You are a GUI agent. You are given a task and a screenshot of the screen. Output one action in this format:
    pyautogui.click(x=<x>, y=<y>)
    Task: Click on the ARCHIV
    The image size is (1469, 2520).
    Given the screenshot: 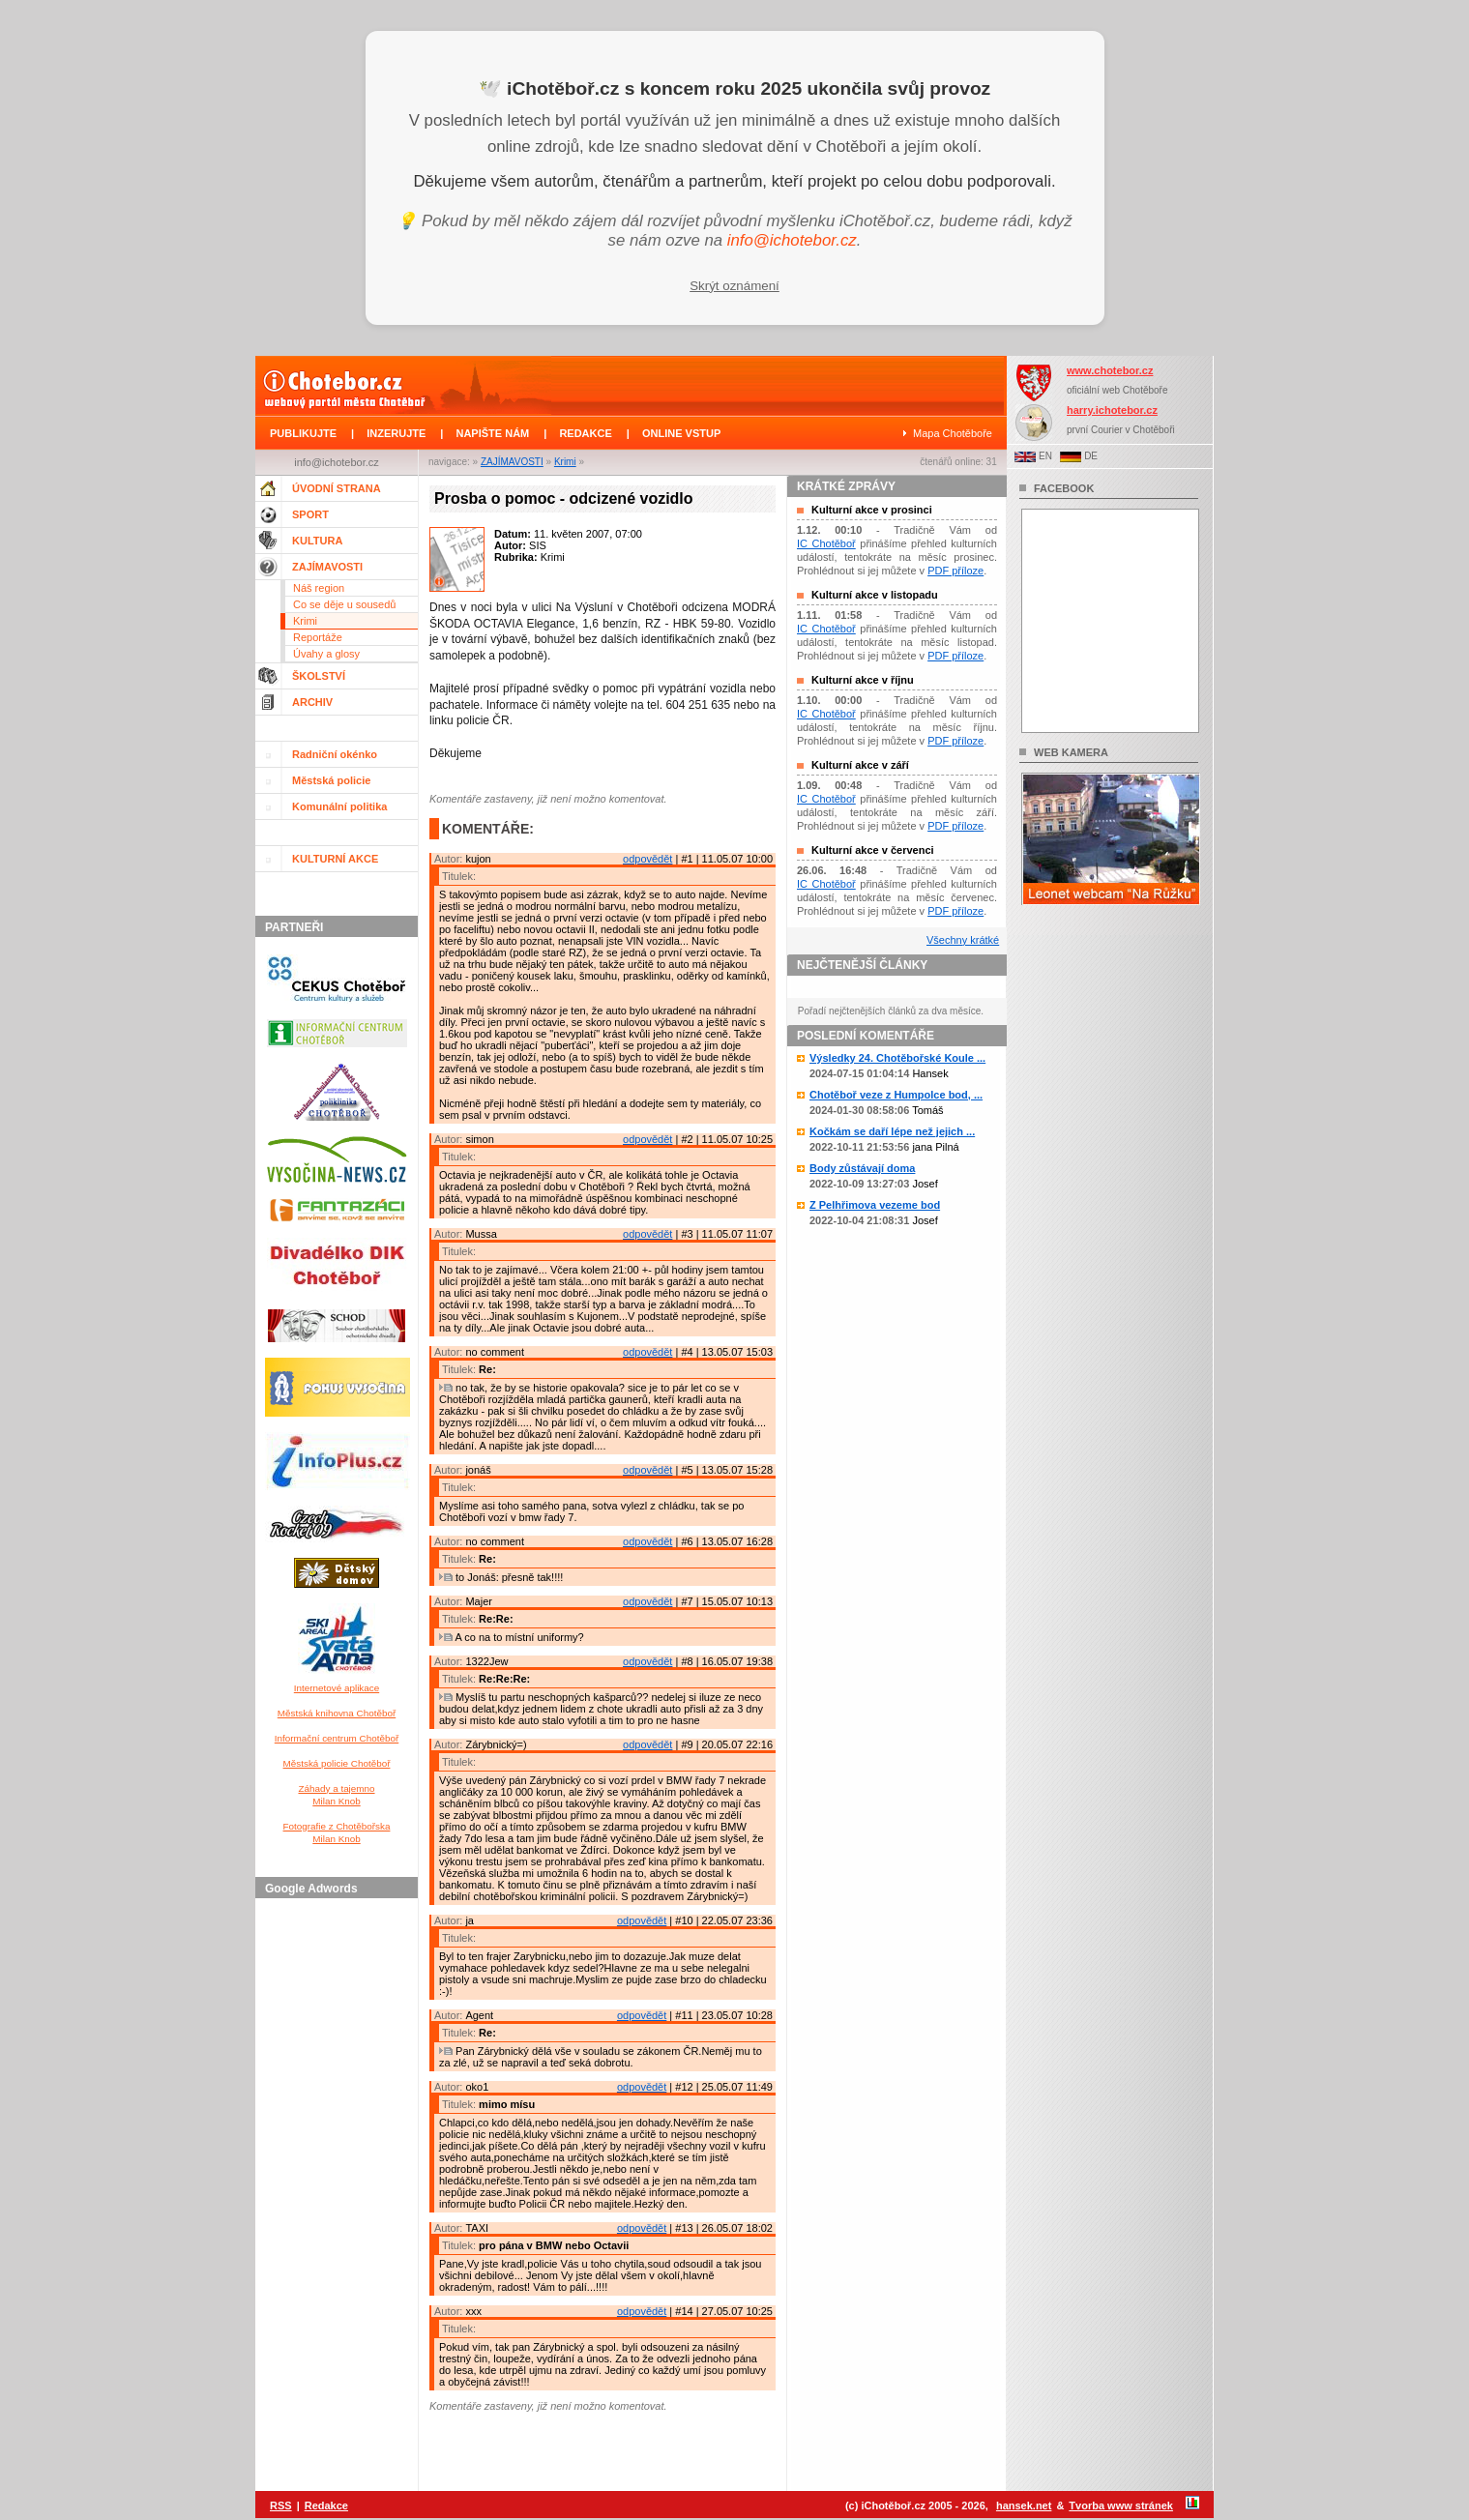 What is the action you would take?
    pyautogui.click(x=312, y=702)
    